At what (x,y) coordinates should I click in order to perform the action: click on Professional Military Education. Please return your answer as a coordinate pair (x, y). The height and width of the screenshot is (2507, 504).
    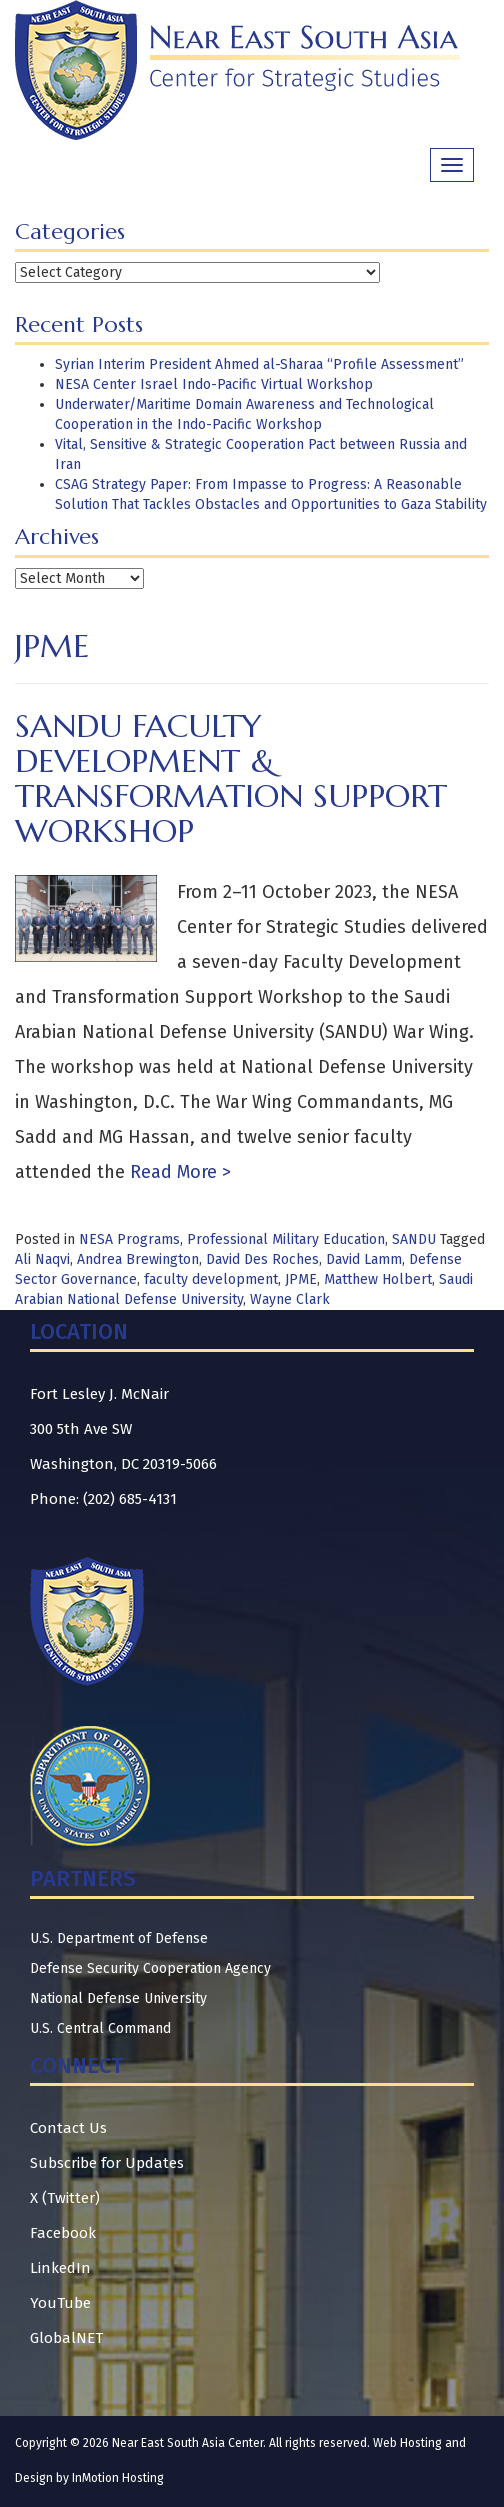
    Looking at the image, I should click on (286, 1239).